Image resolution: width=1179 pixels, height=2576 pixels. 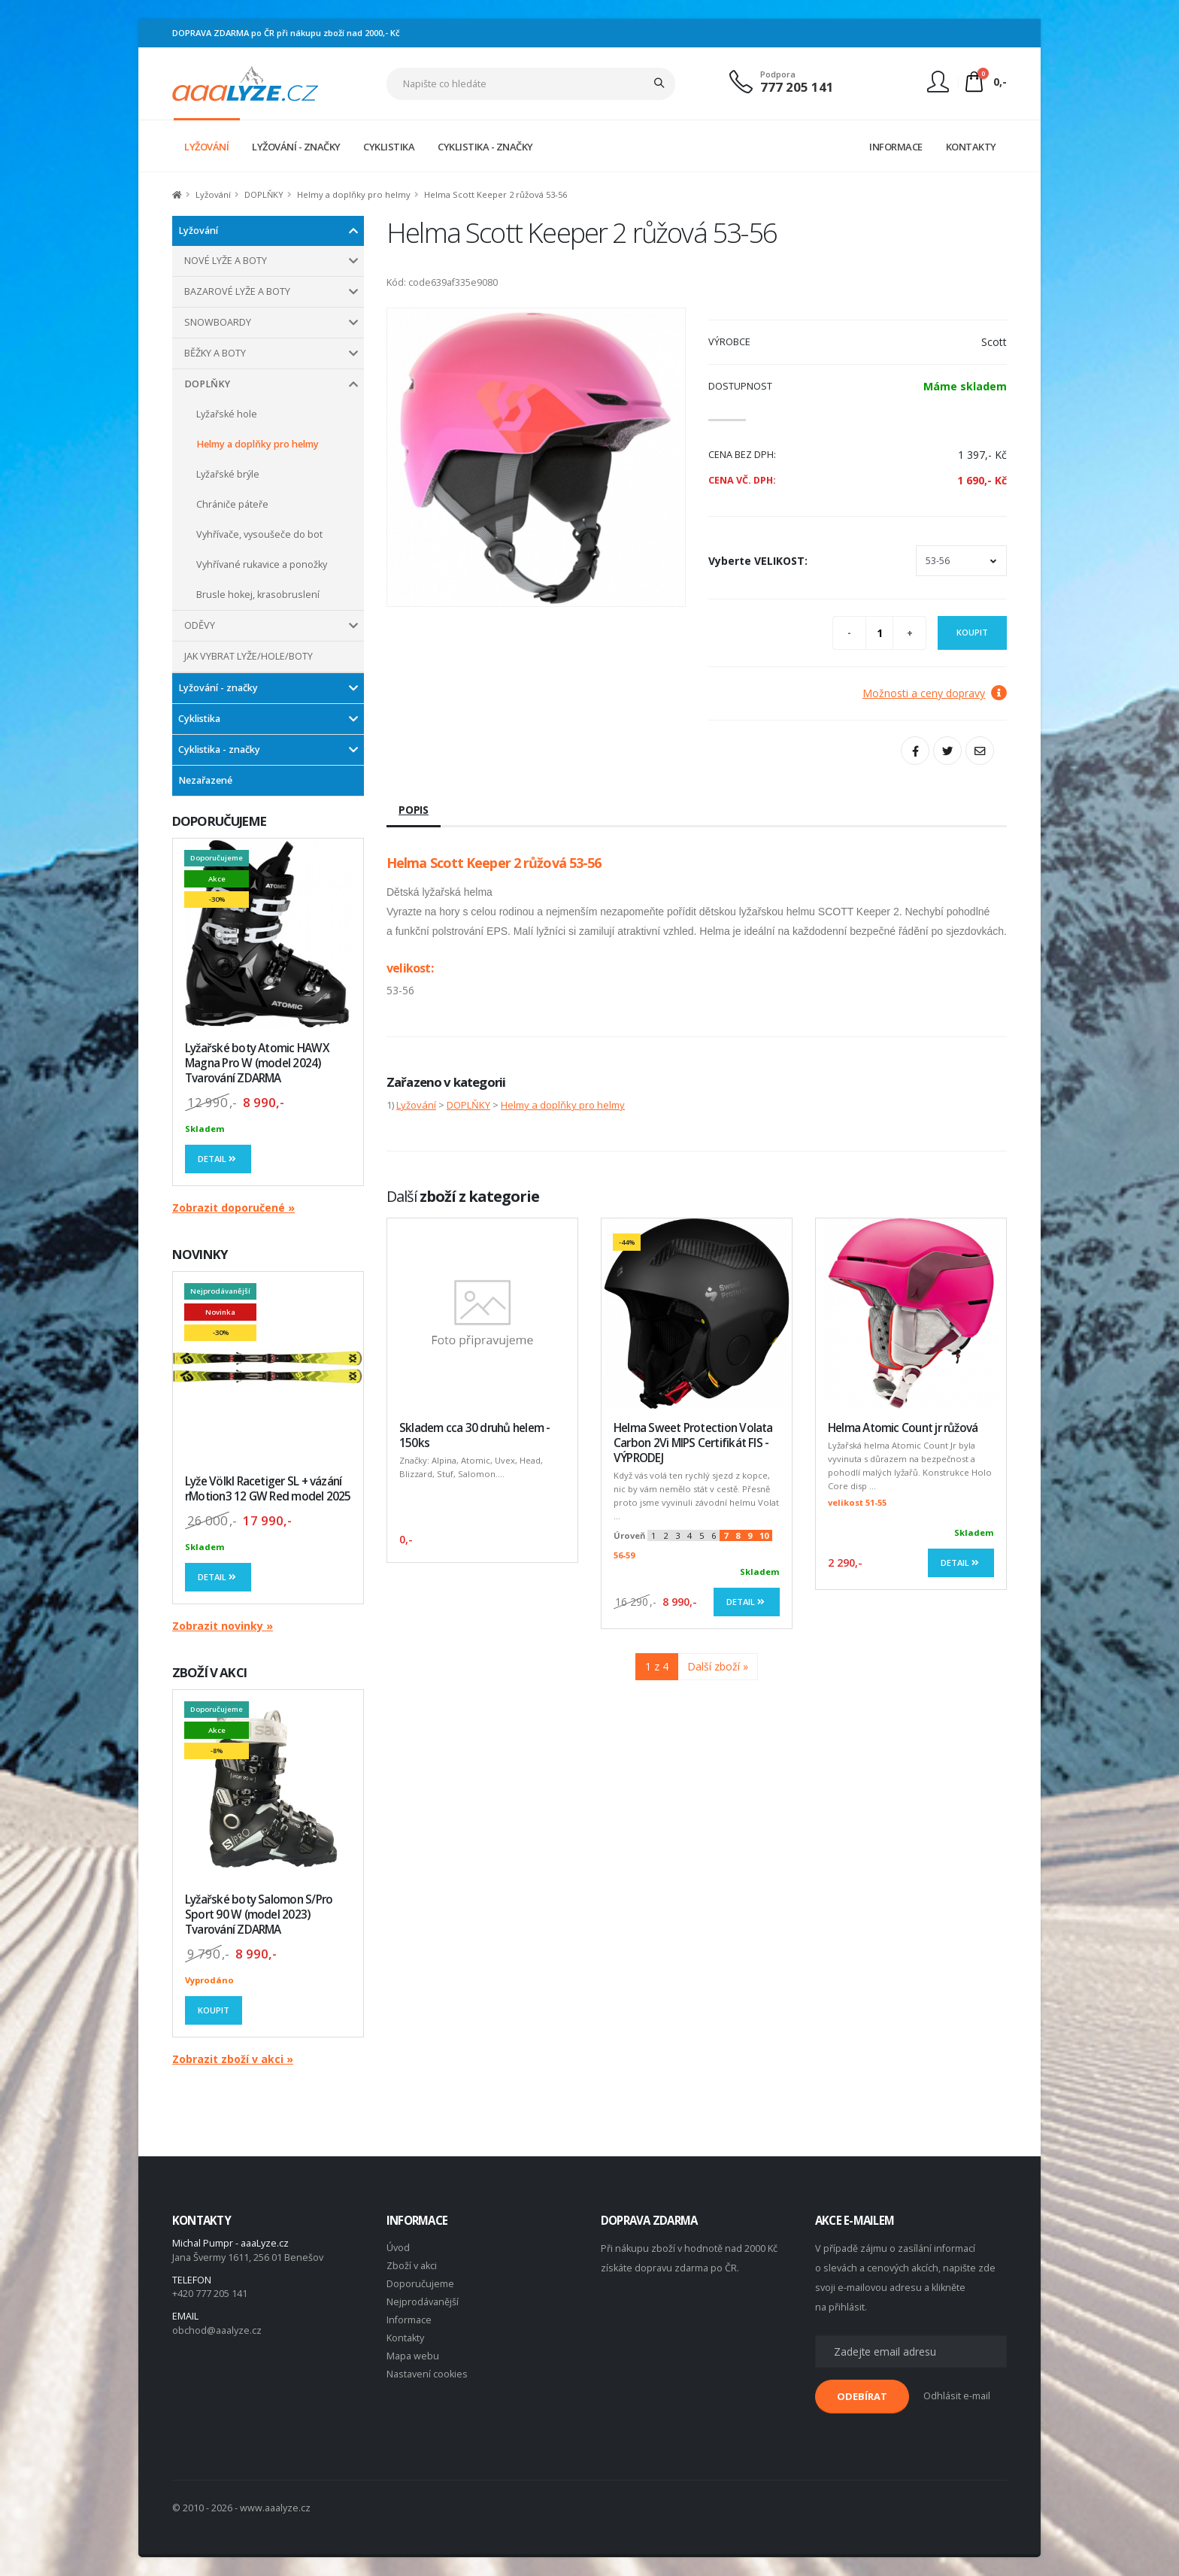 I want to click on Lyžařské brýle, so click(x=227, y=474).